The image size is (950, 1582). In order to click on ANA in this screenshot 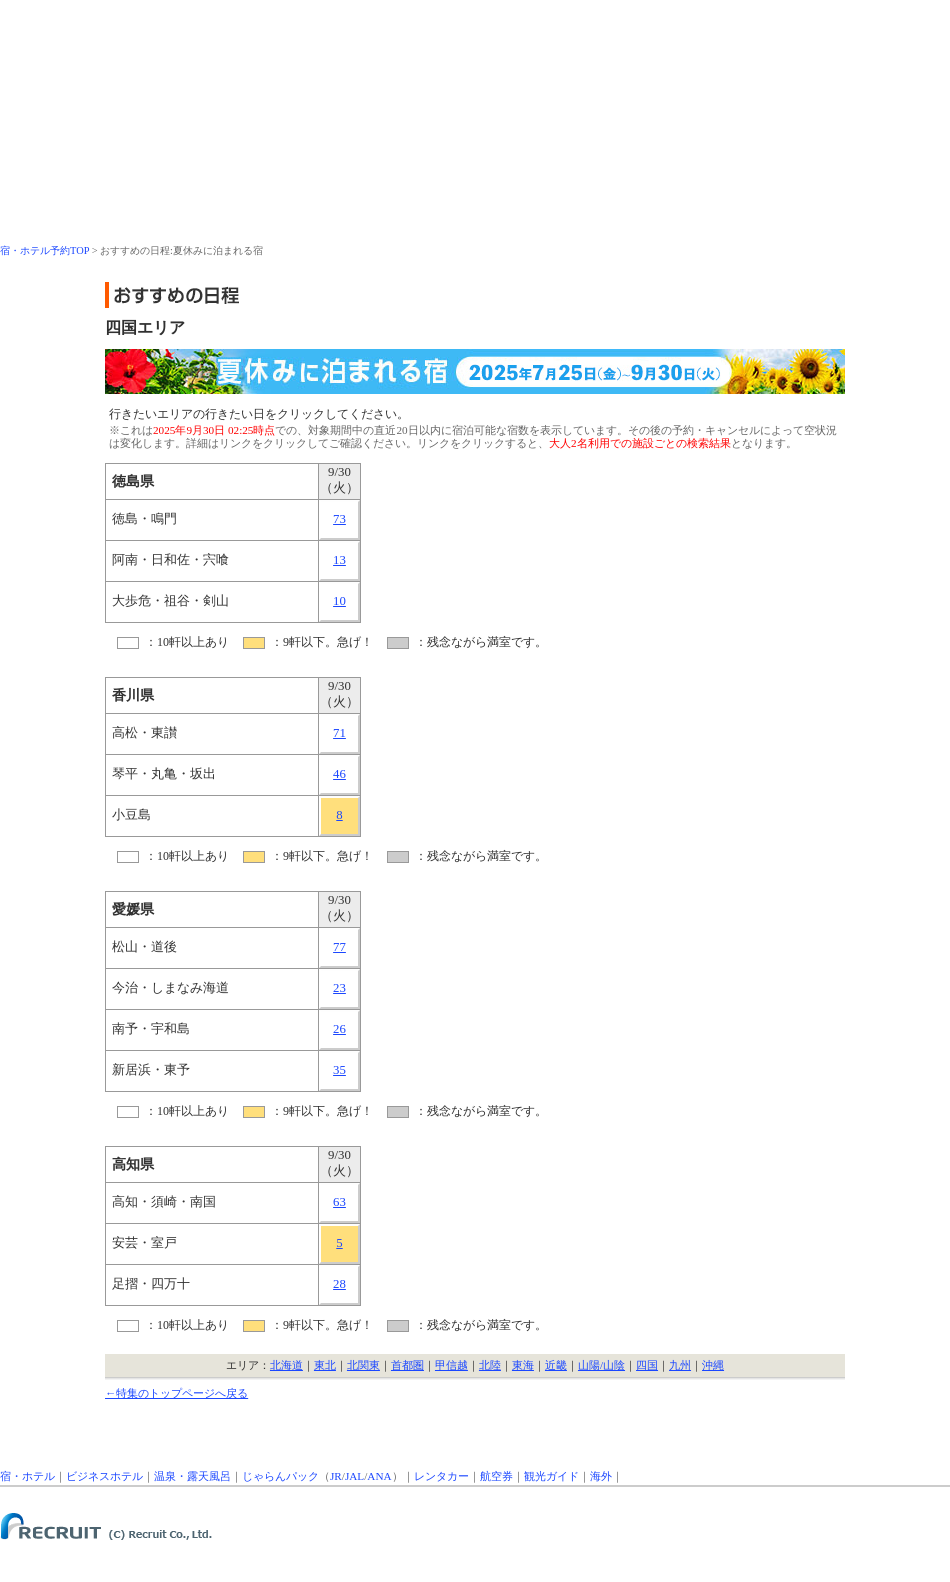, I will do `click(379, 1476)`.